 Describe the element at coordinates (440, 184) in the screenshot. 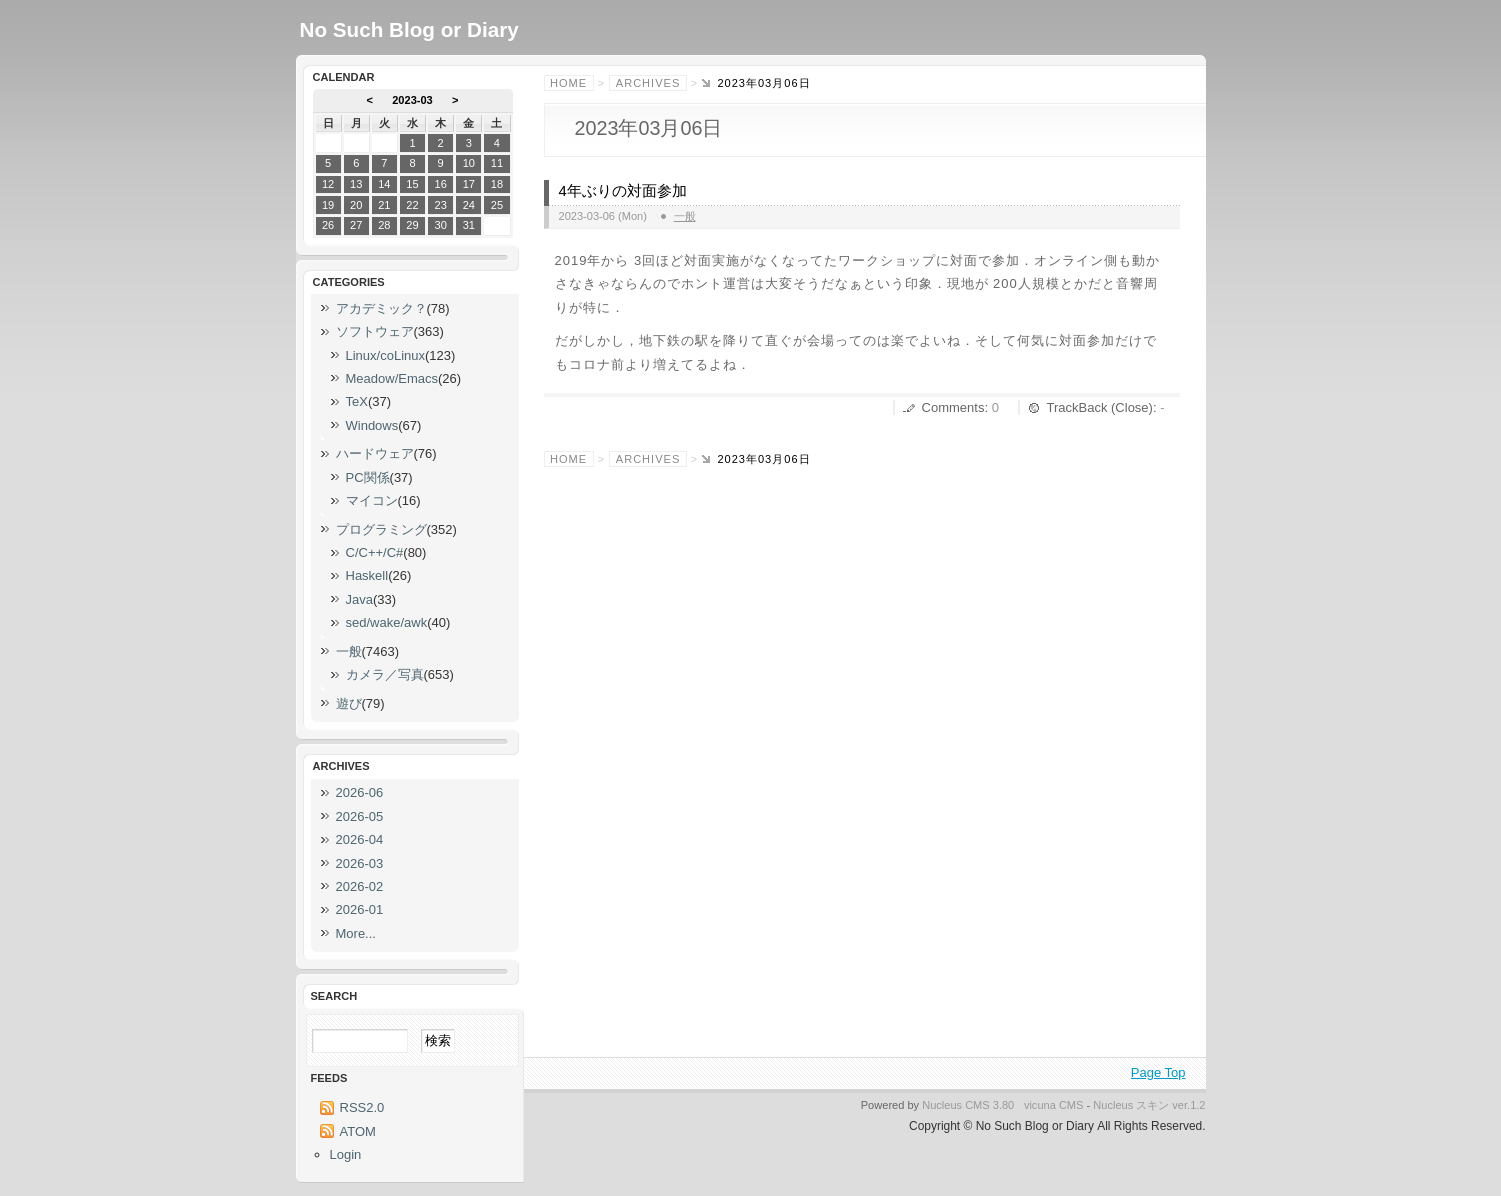

I see `16` at that location.